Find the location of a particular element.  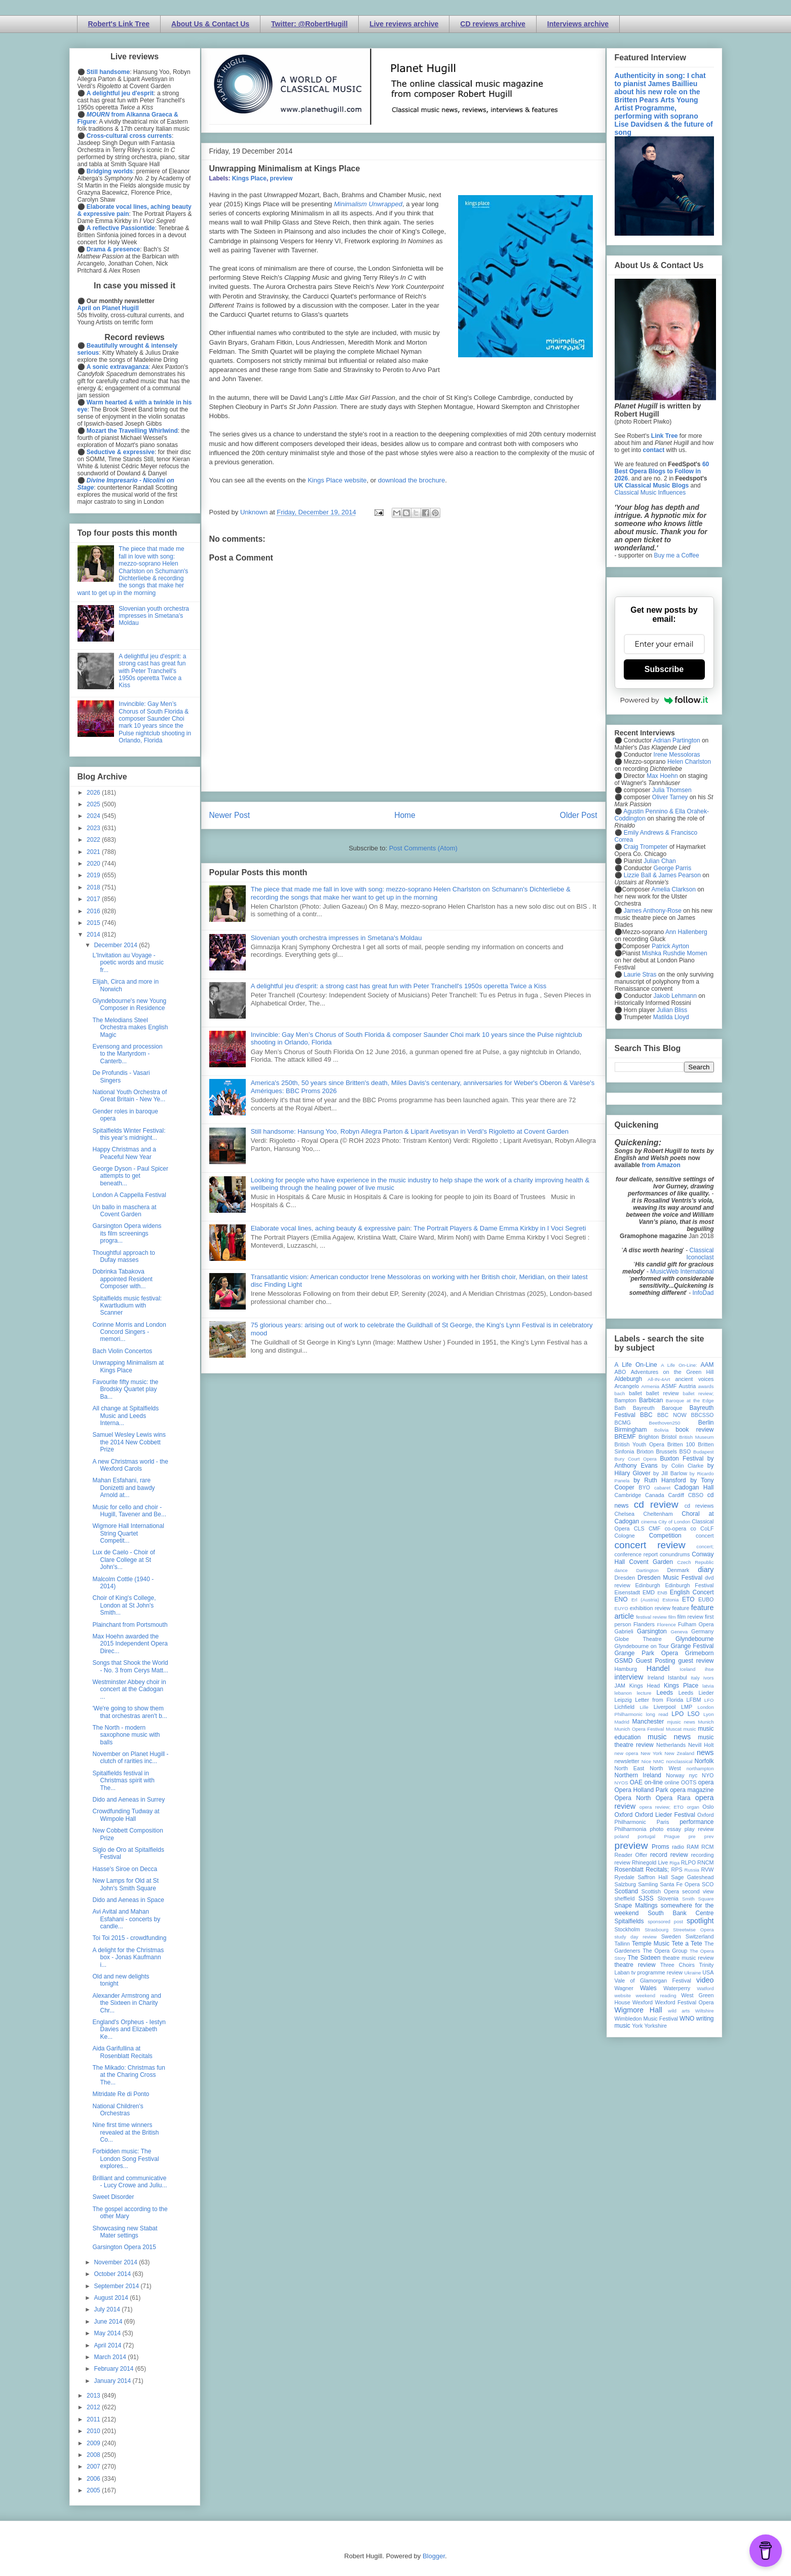

Kings Place is located at coordinates (249, 178).